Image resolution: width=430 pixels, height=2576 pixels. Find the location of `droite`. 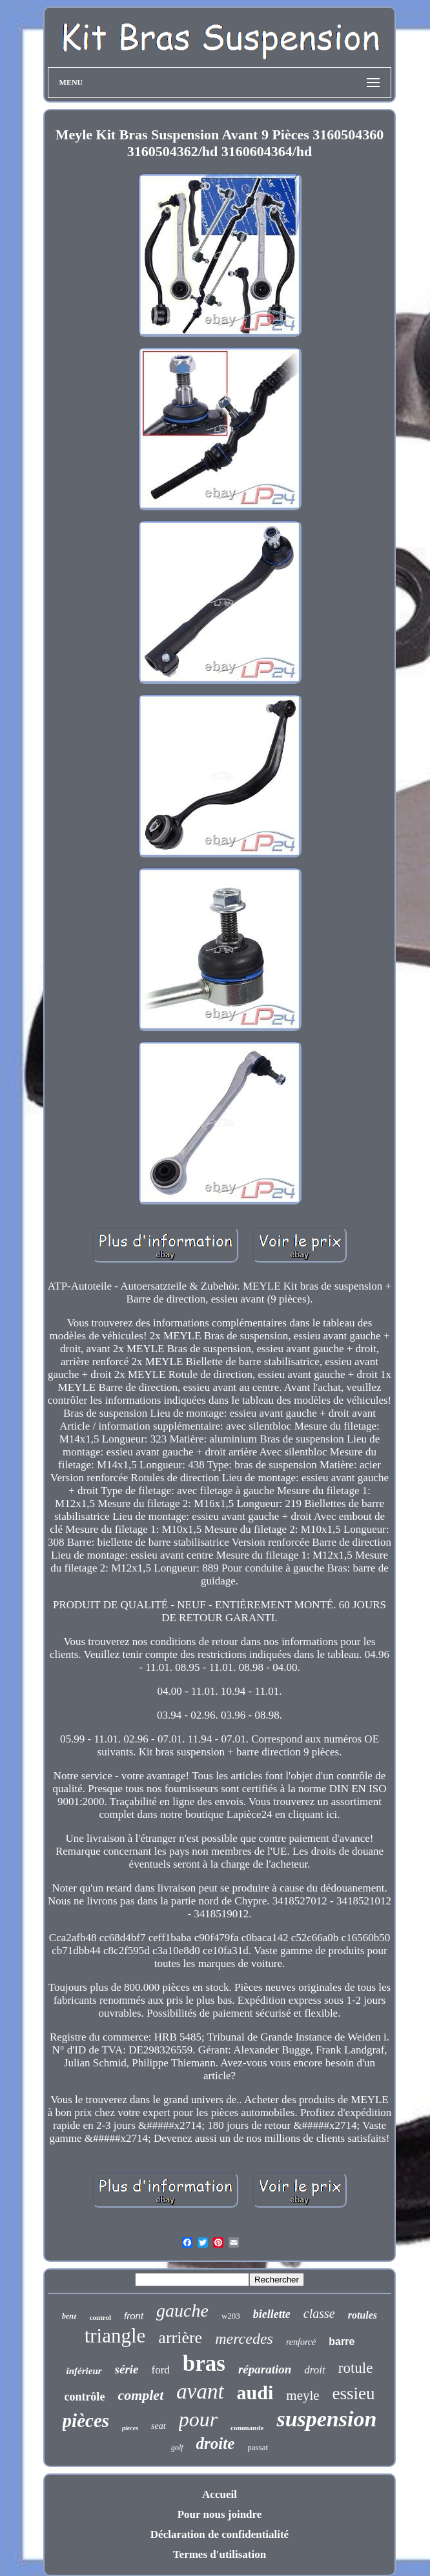

droite is located at coordinates (215, 2443).